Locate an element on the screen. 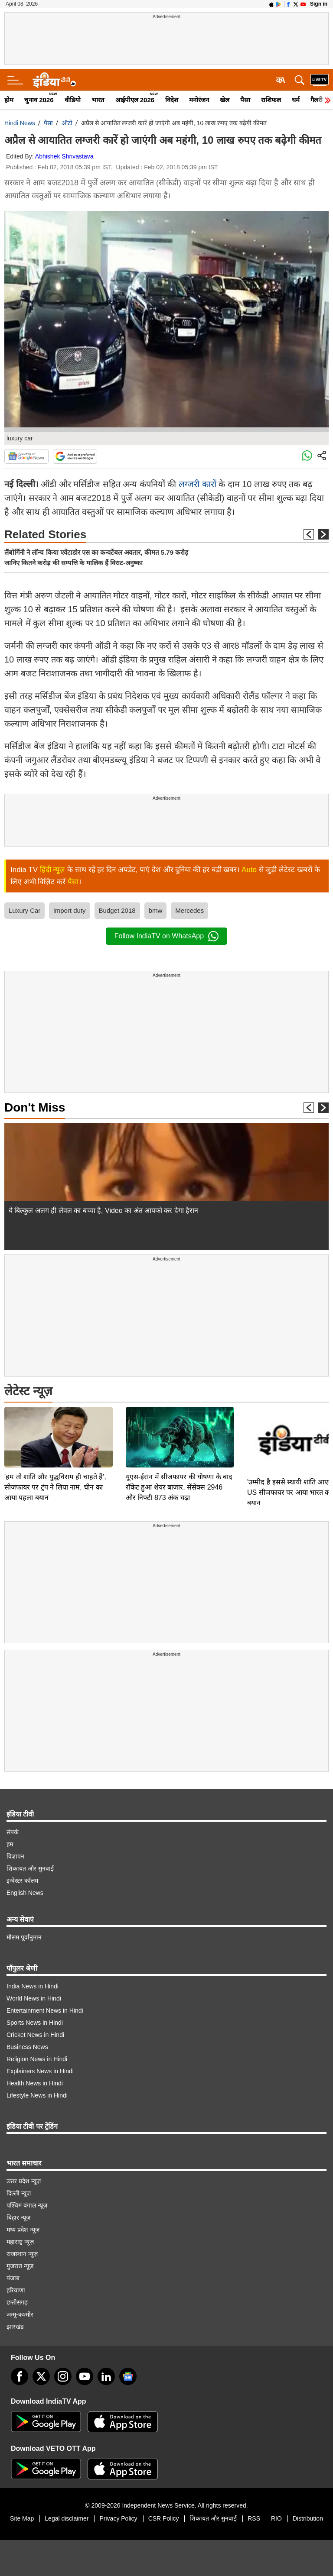 The image size is (333, 2576). bmw is located at coordinates (156, 910).